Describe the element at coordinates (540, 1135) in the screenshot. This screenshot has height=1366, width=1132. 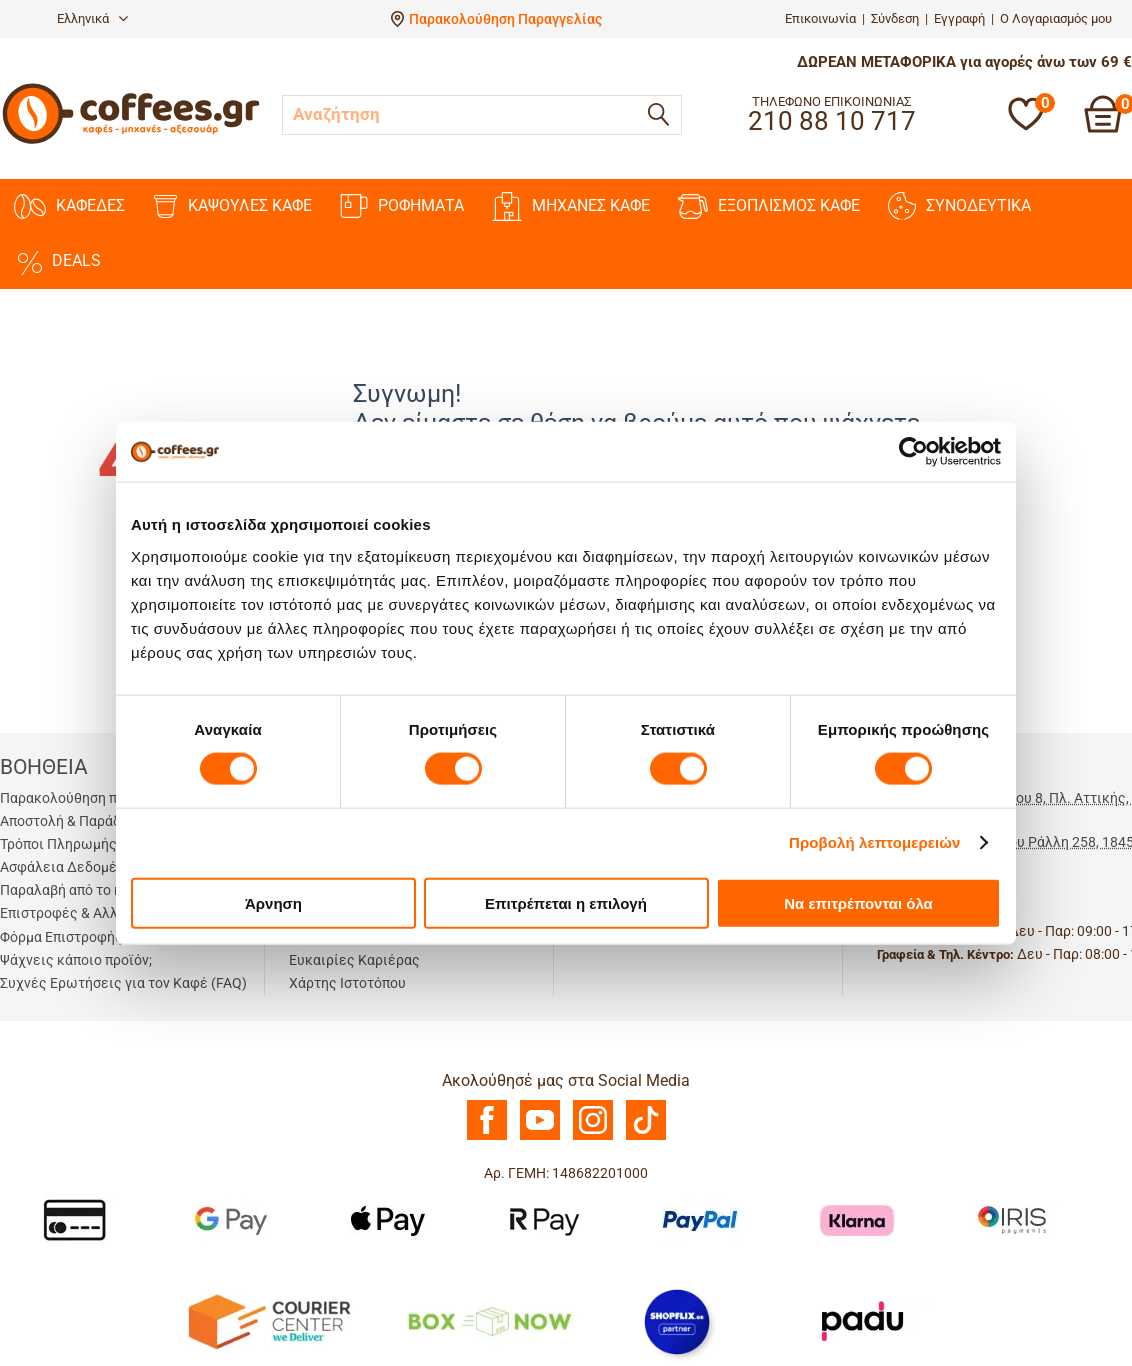
I see `[Youtube]` at that location.